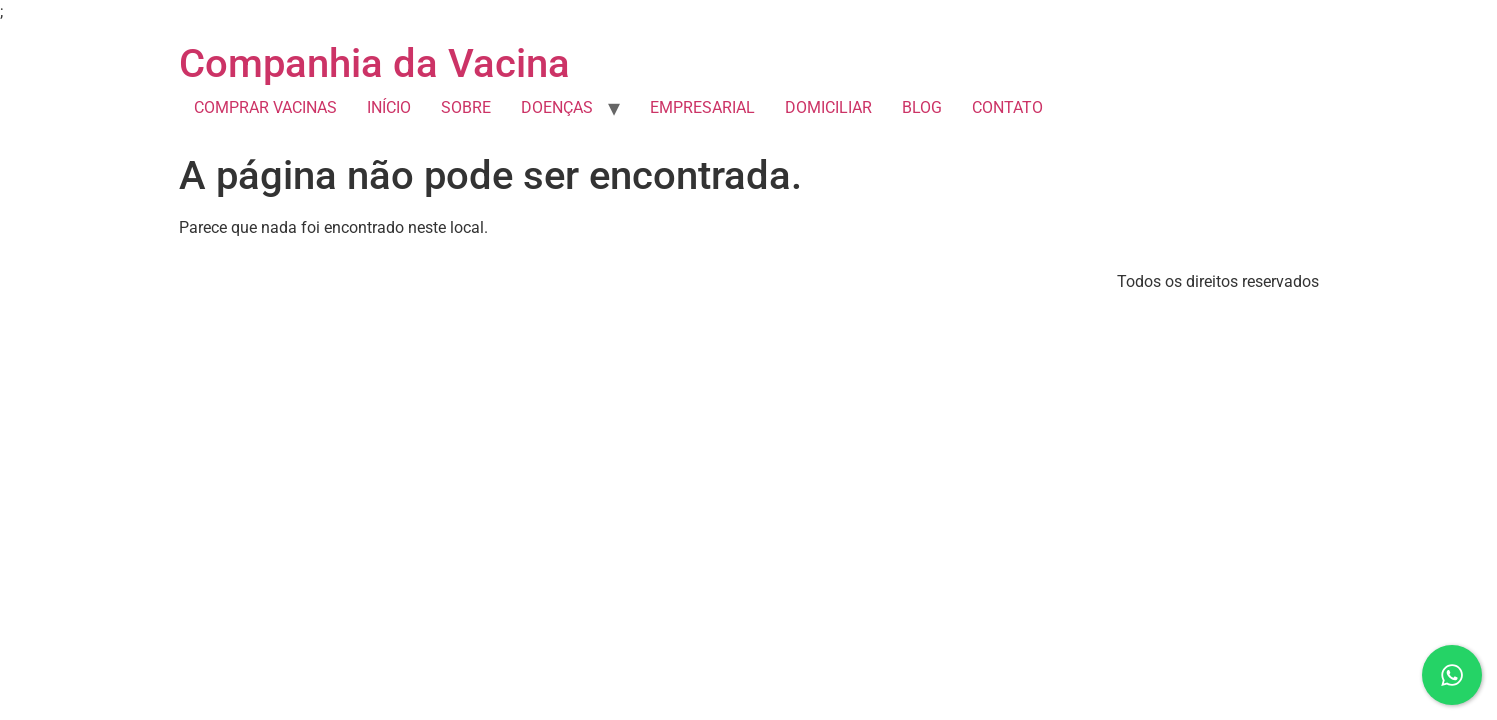 The image size is (1497, 720). What do you see at coordinates (557, 107) in the screenshot?
I see `DOENÇAS` at bounding box center [557, 107].